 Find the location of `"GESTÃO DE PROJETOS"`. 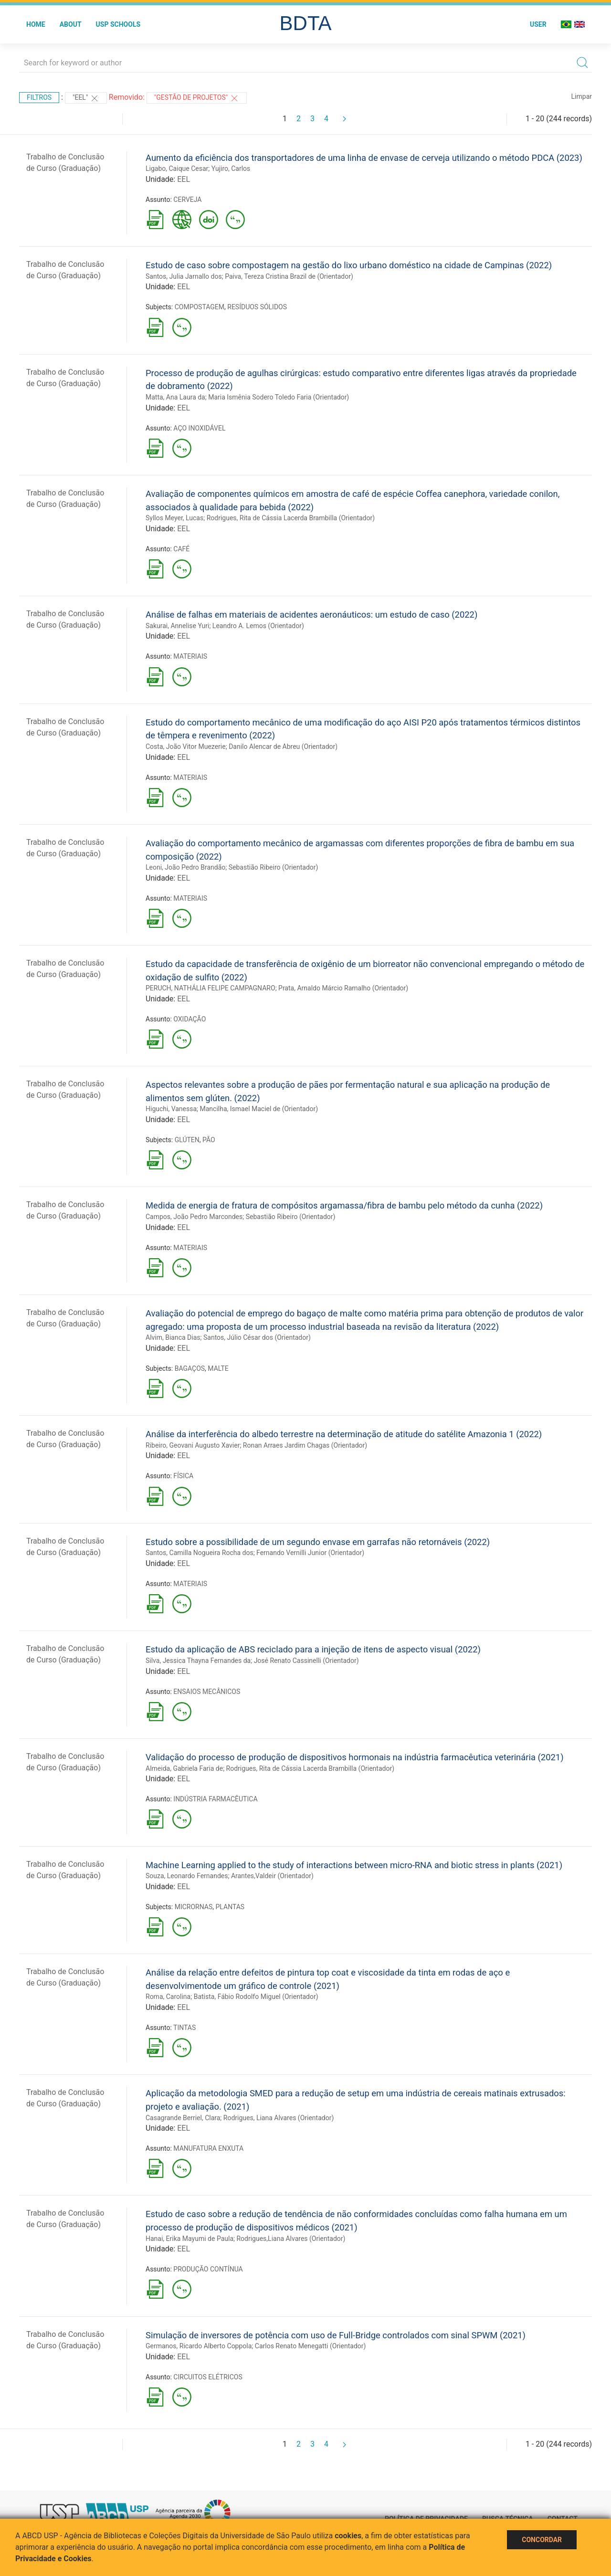

"GESTÃO DE PROJETOS" is located at coordinates (196, 98).